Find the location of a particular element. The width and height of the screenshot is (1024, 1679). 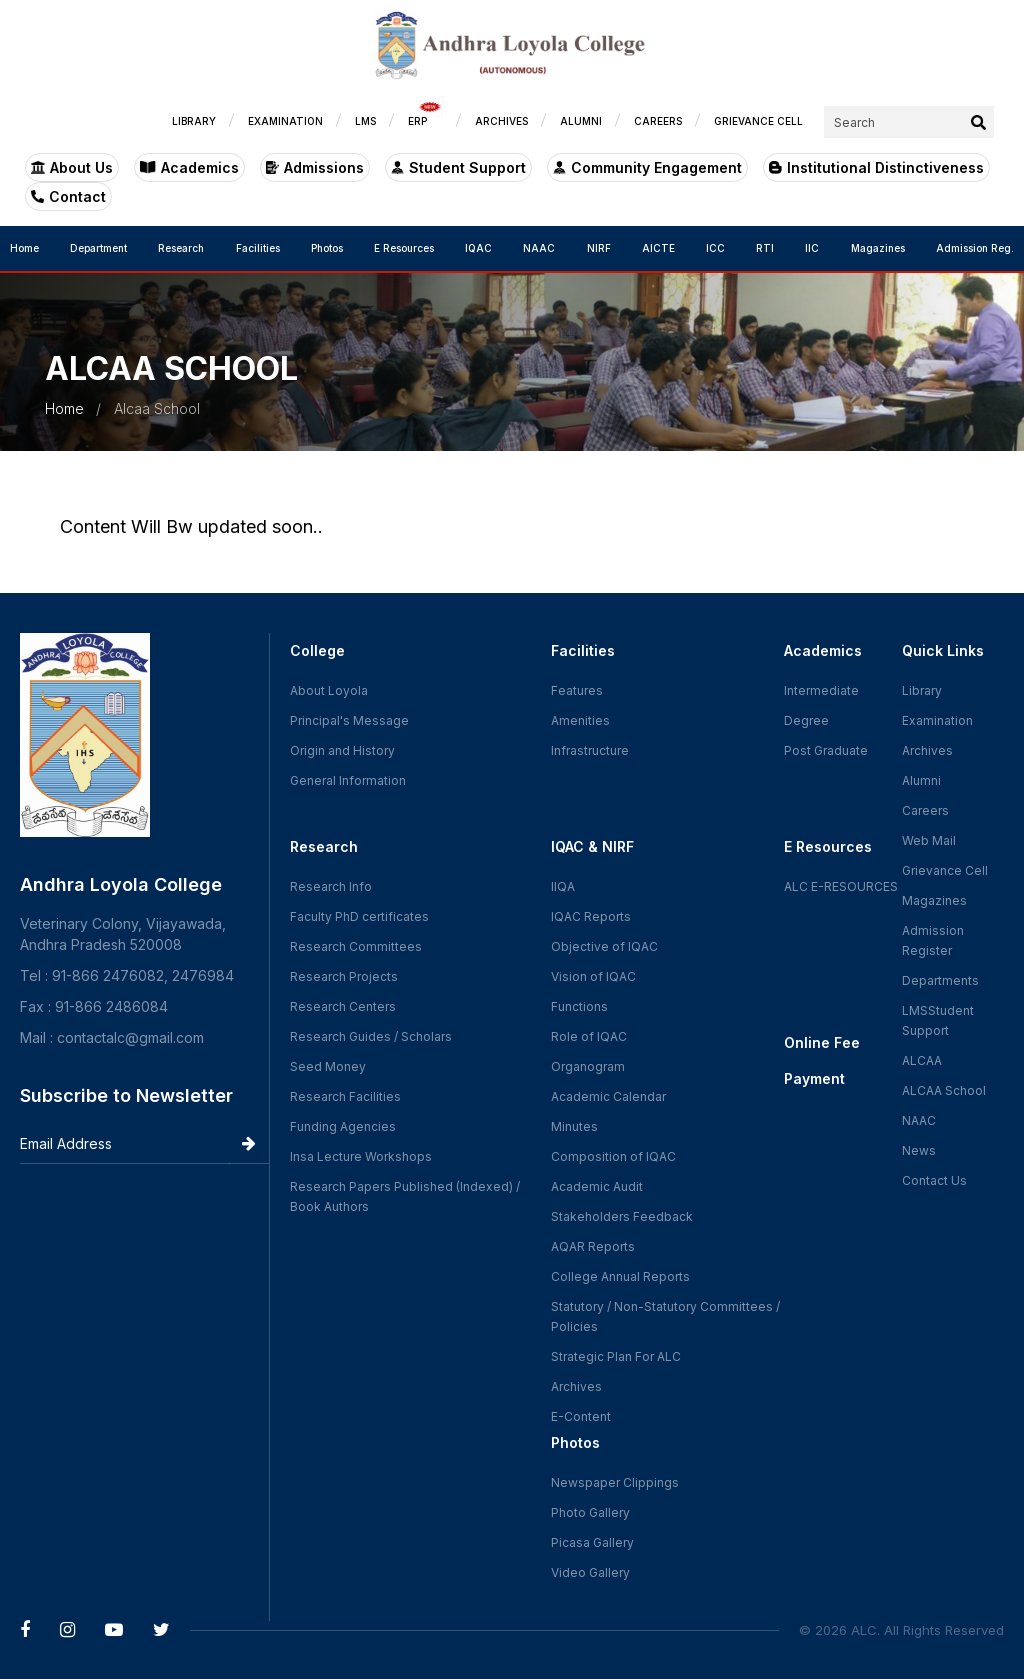

Minutes is located at coordinates (574, 1126).